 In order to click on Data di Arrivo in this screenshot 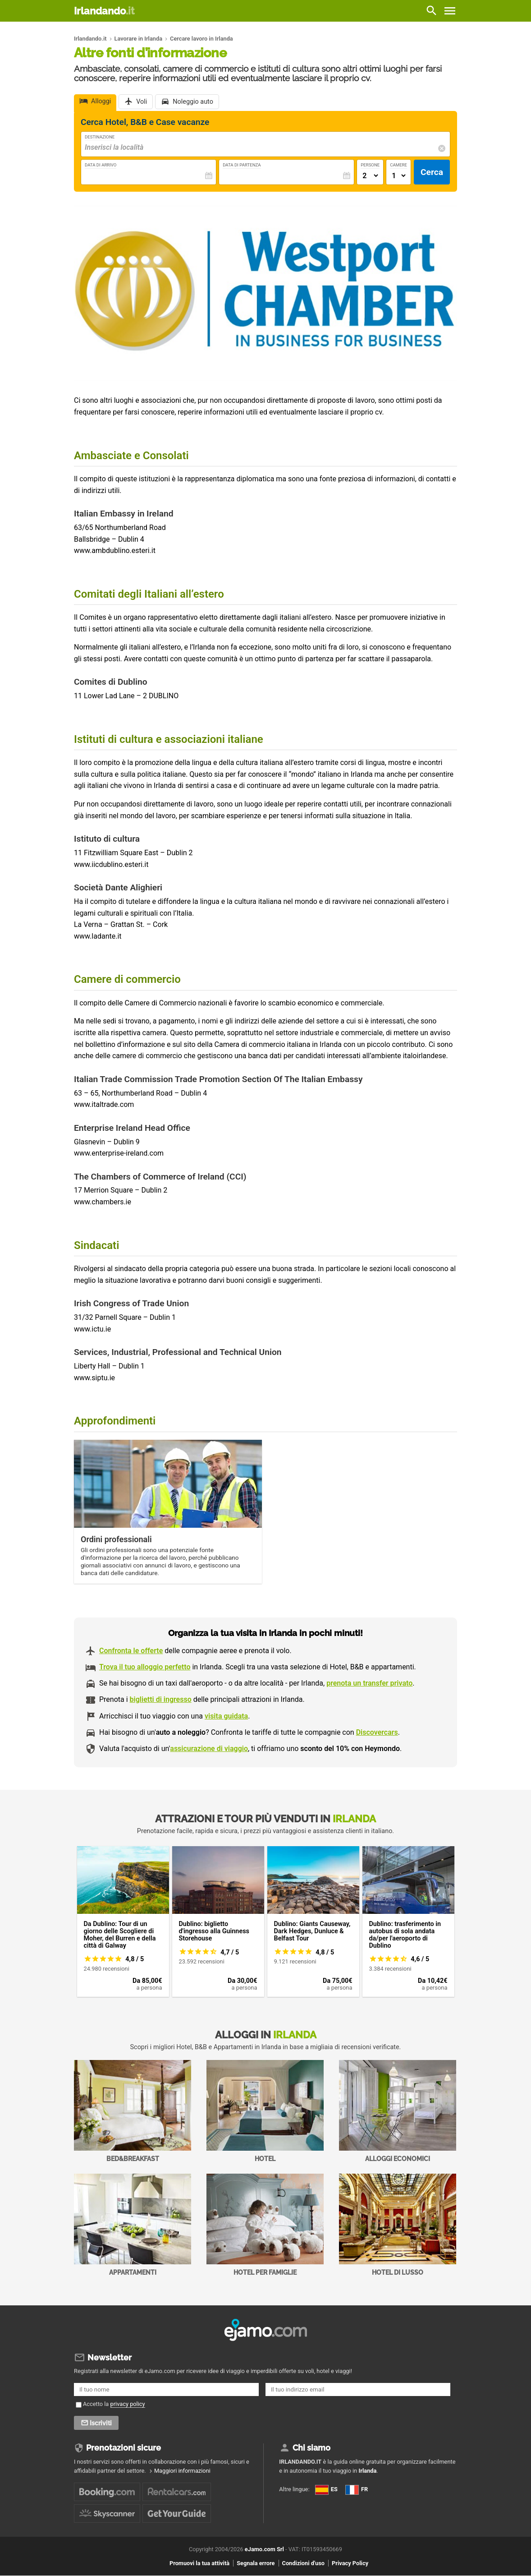, I will do `click(100, 164)`.